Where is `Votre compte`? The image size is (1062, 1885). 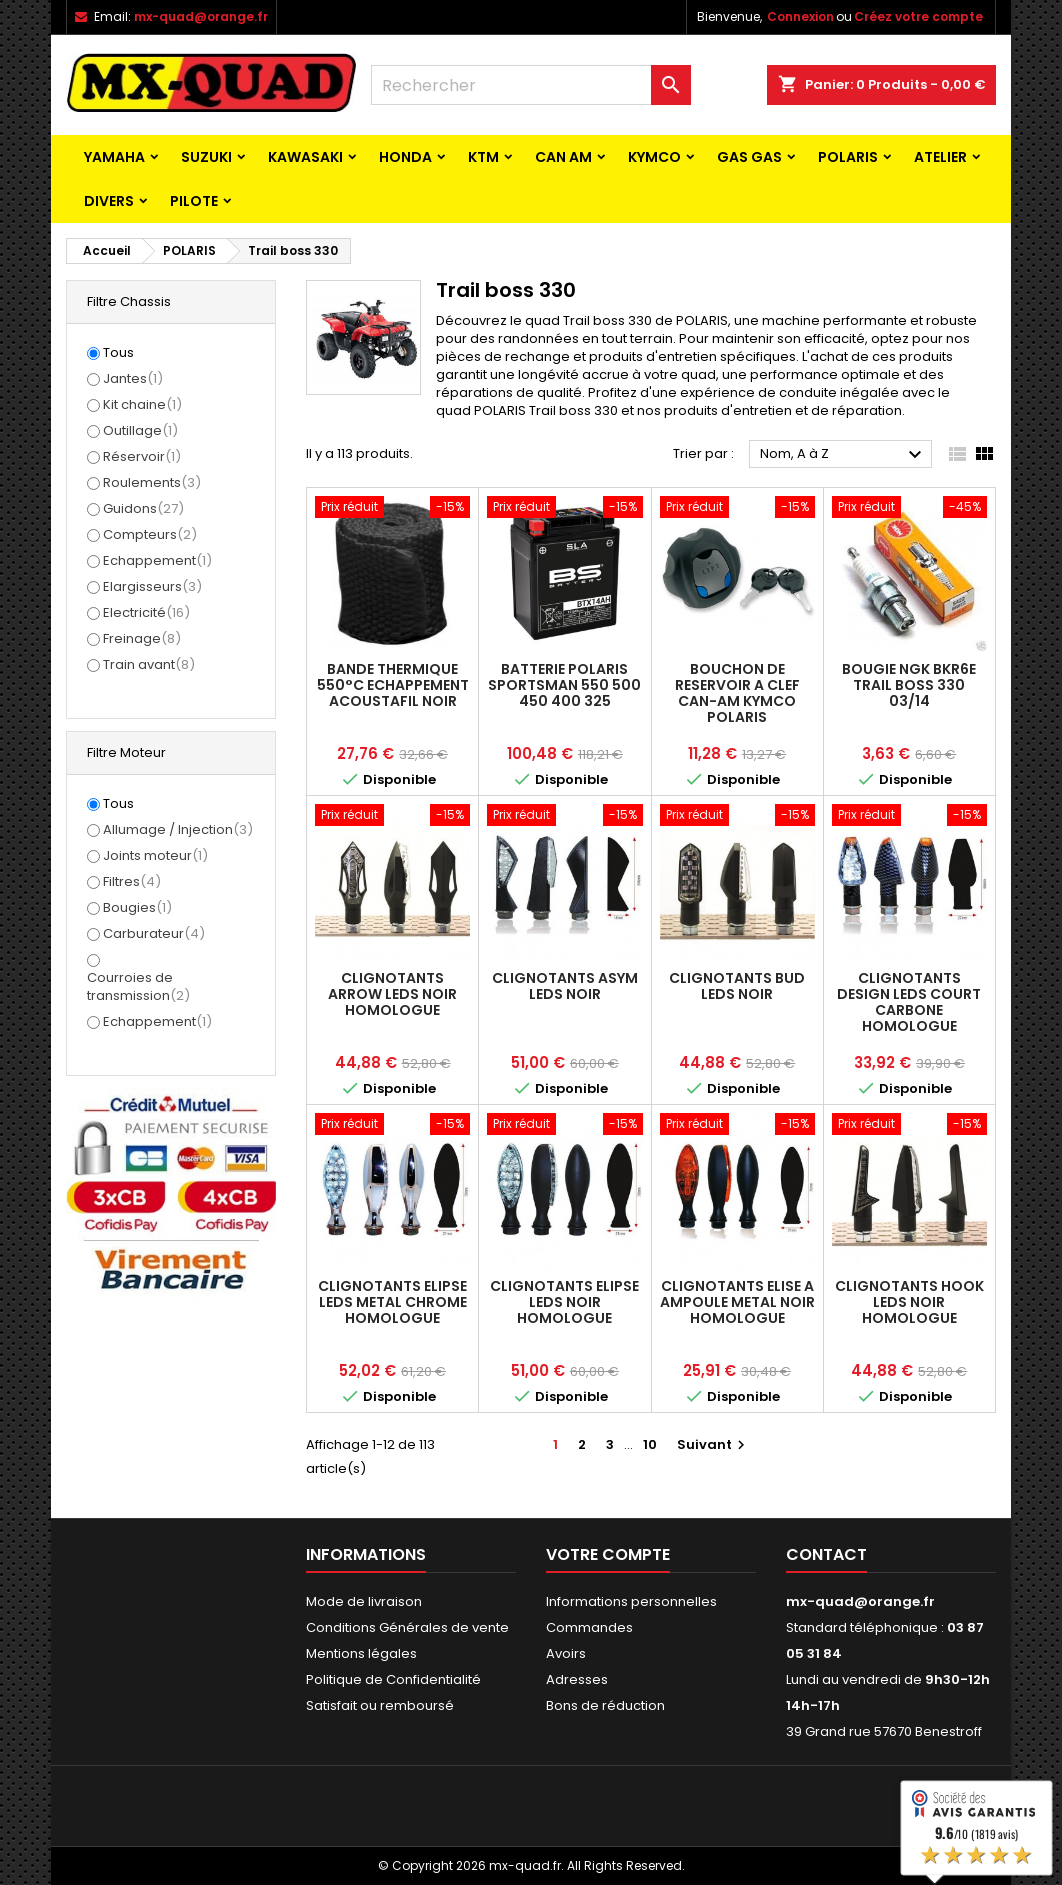
Votre compte is located at coordinates (608, 1554).